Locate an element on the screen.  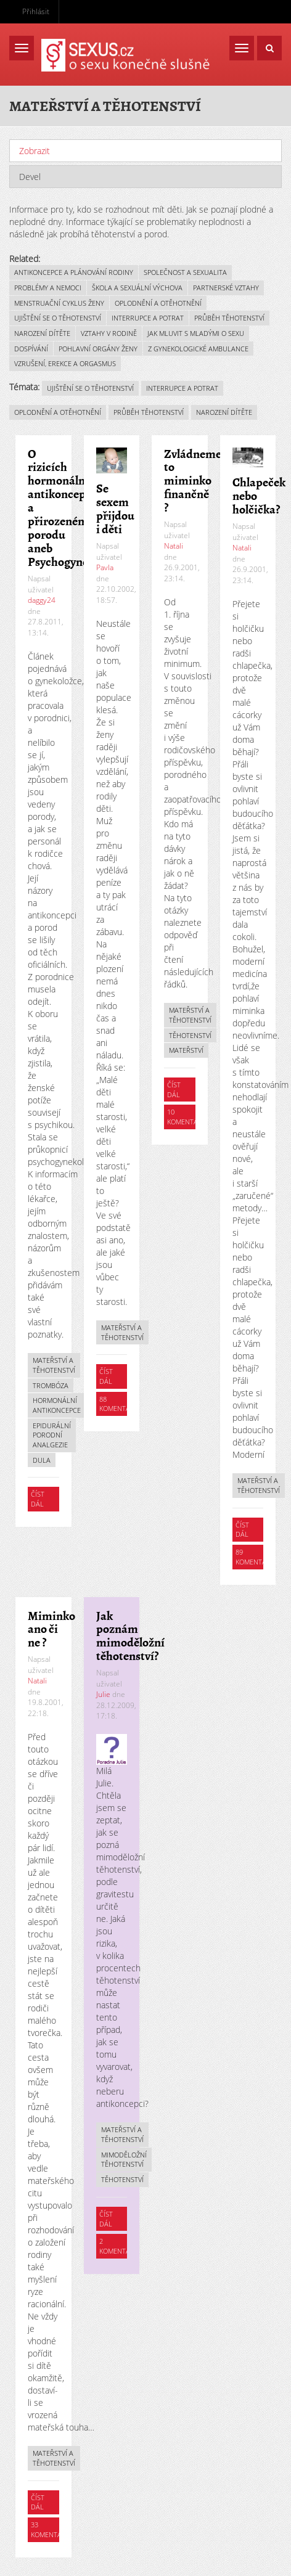
Partnerské vztahy is located at coordinates (226, 287).